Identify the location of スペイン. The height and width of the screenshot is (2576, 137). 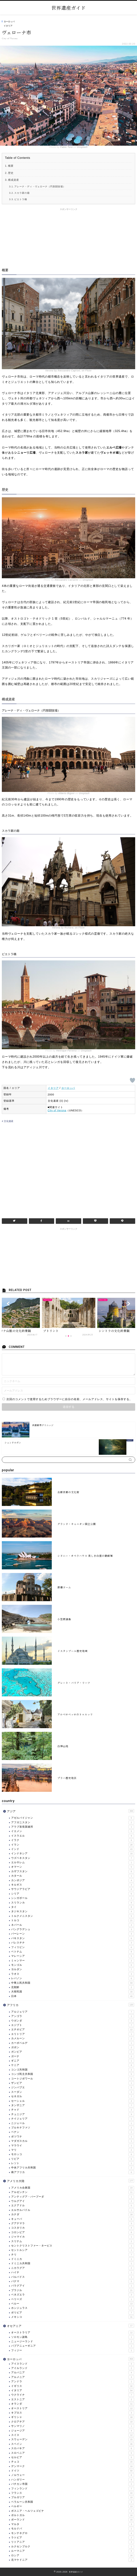
(72, 2444).